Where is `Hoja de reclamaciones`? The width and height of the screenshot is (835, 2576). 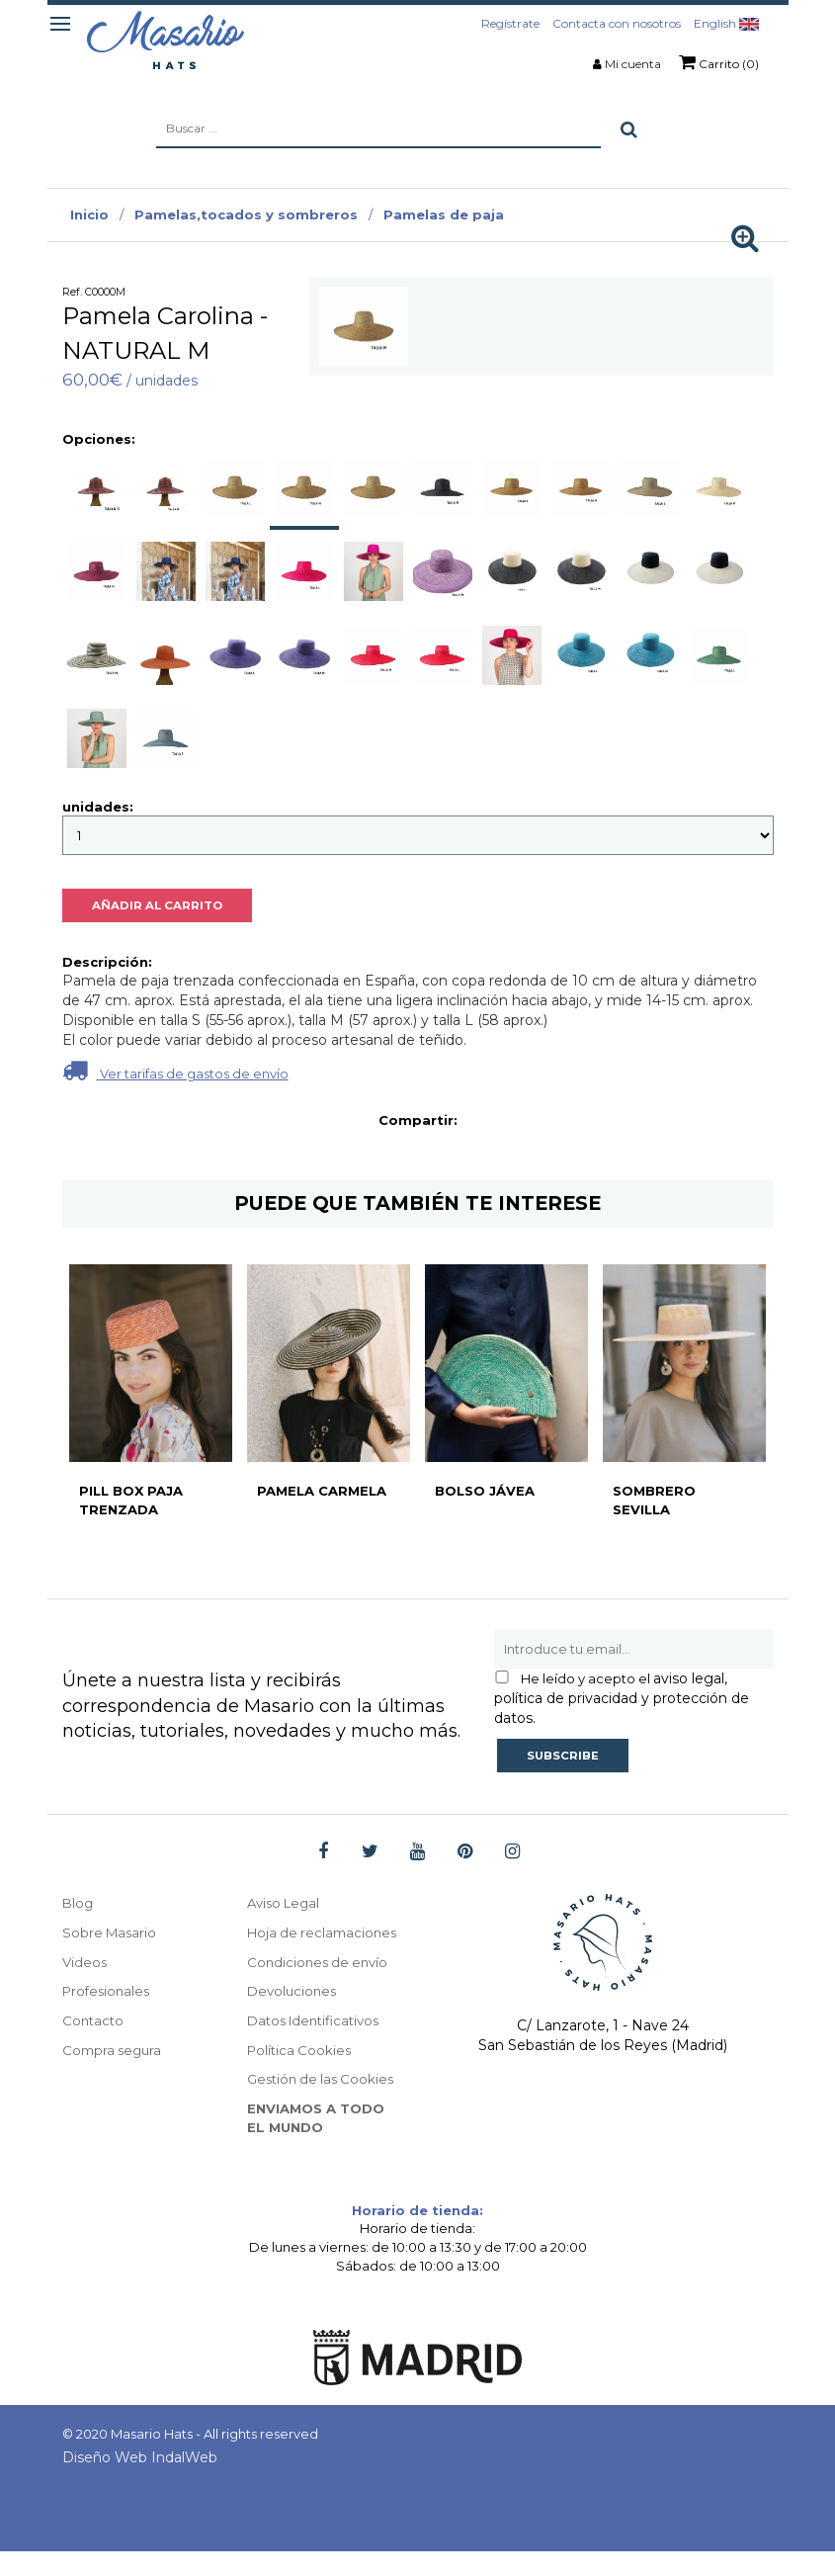 Hoja de reclamaciones is located at coordinates (297, 1944).